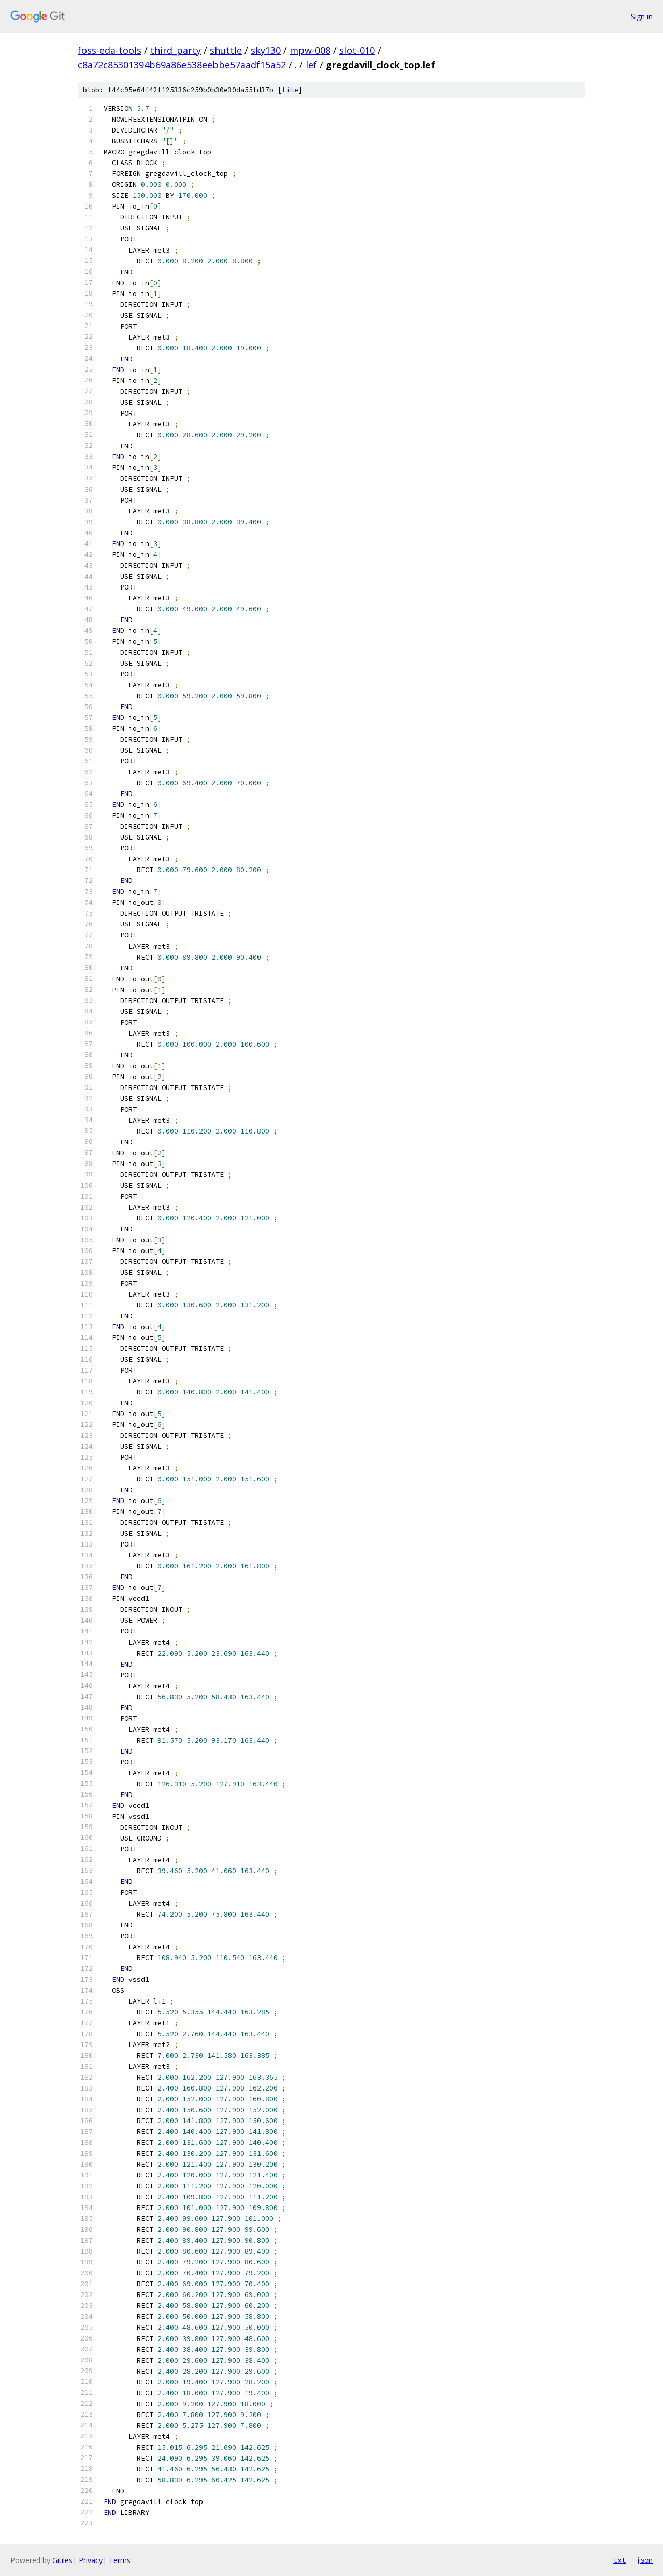 The width and height of the screenshot is (663, 2576). I want to click on Gitiles, so click(62, 2560).